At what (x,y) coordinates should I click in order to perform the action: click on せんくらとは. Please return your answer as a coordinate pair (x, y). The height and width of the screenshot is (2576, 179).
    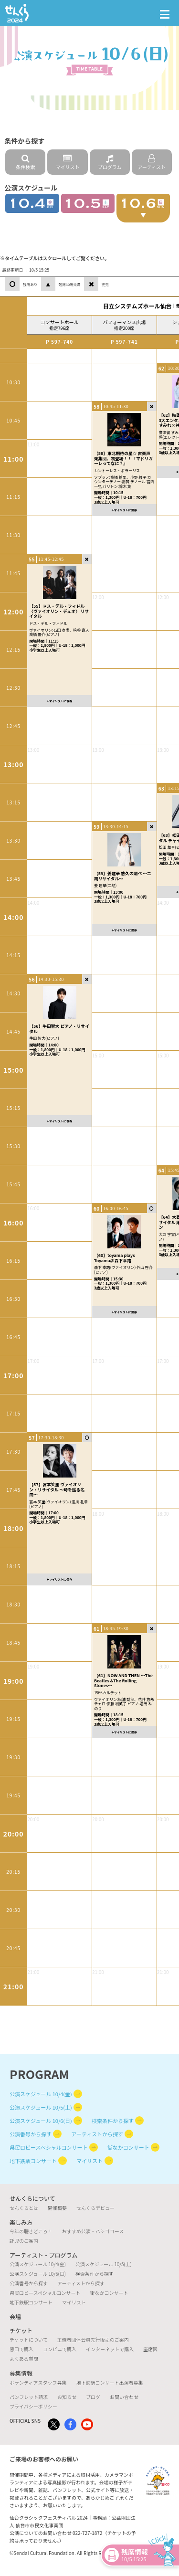
    Looking at the image, I should click on (24, 2207).